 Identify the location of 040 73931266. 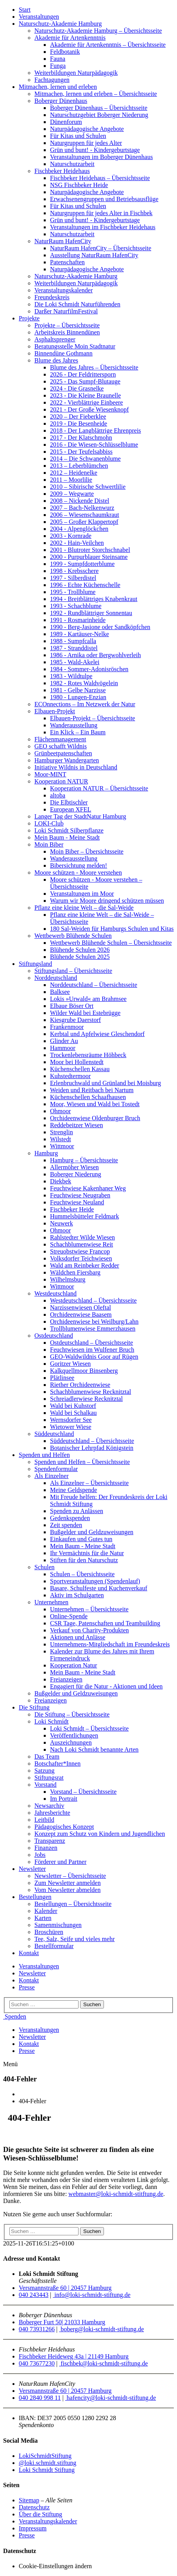
(37, 2329).